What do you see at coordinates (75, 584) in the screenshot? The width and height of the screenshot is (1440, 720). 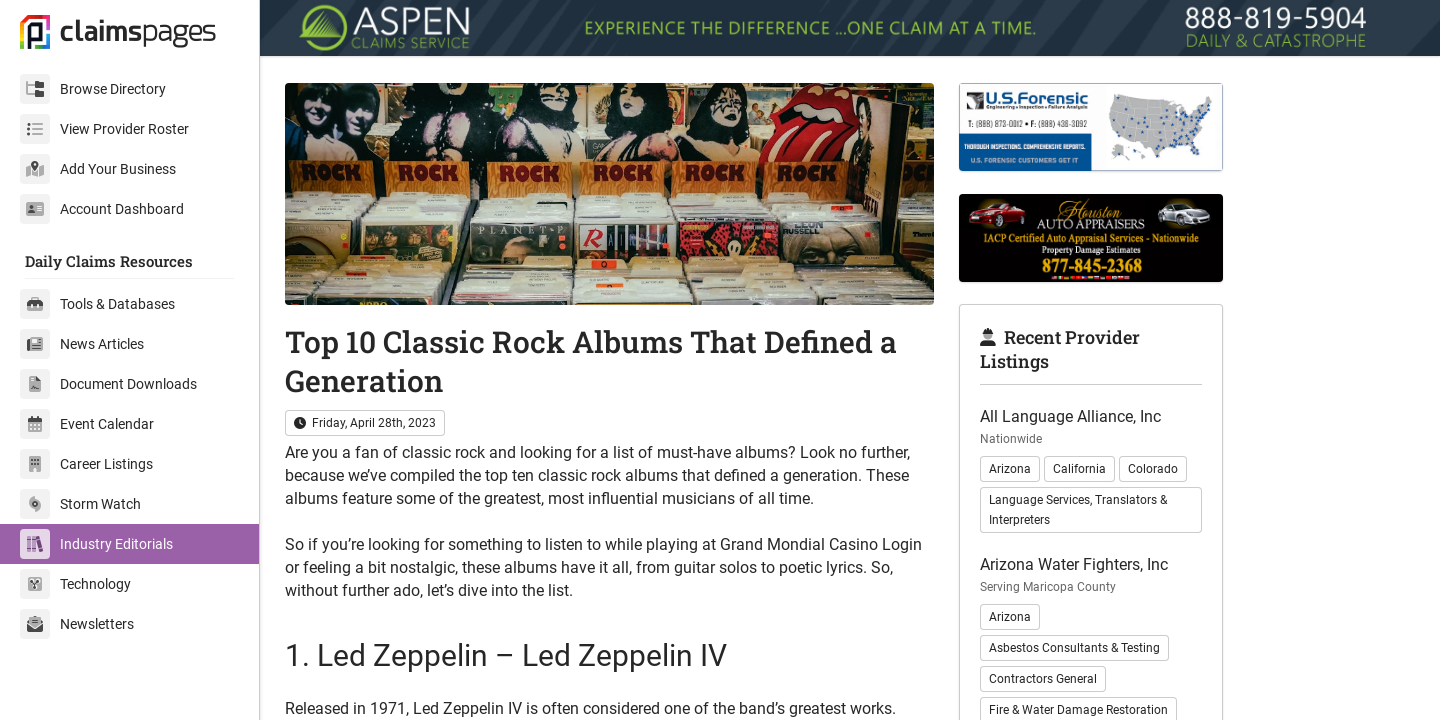 I see `Technology` at bounding box center [75, 584].